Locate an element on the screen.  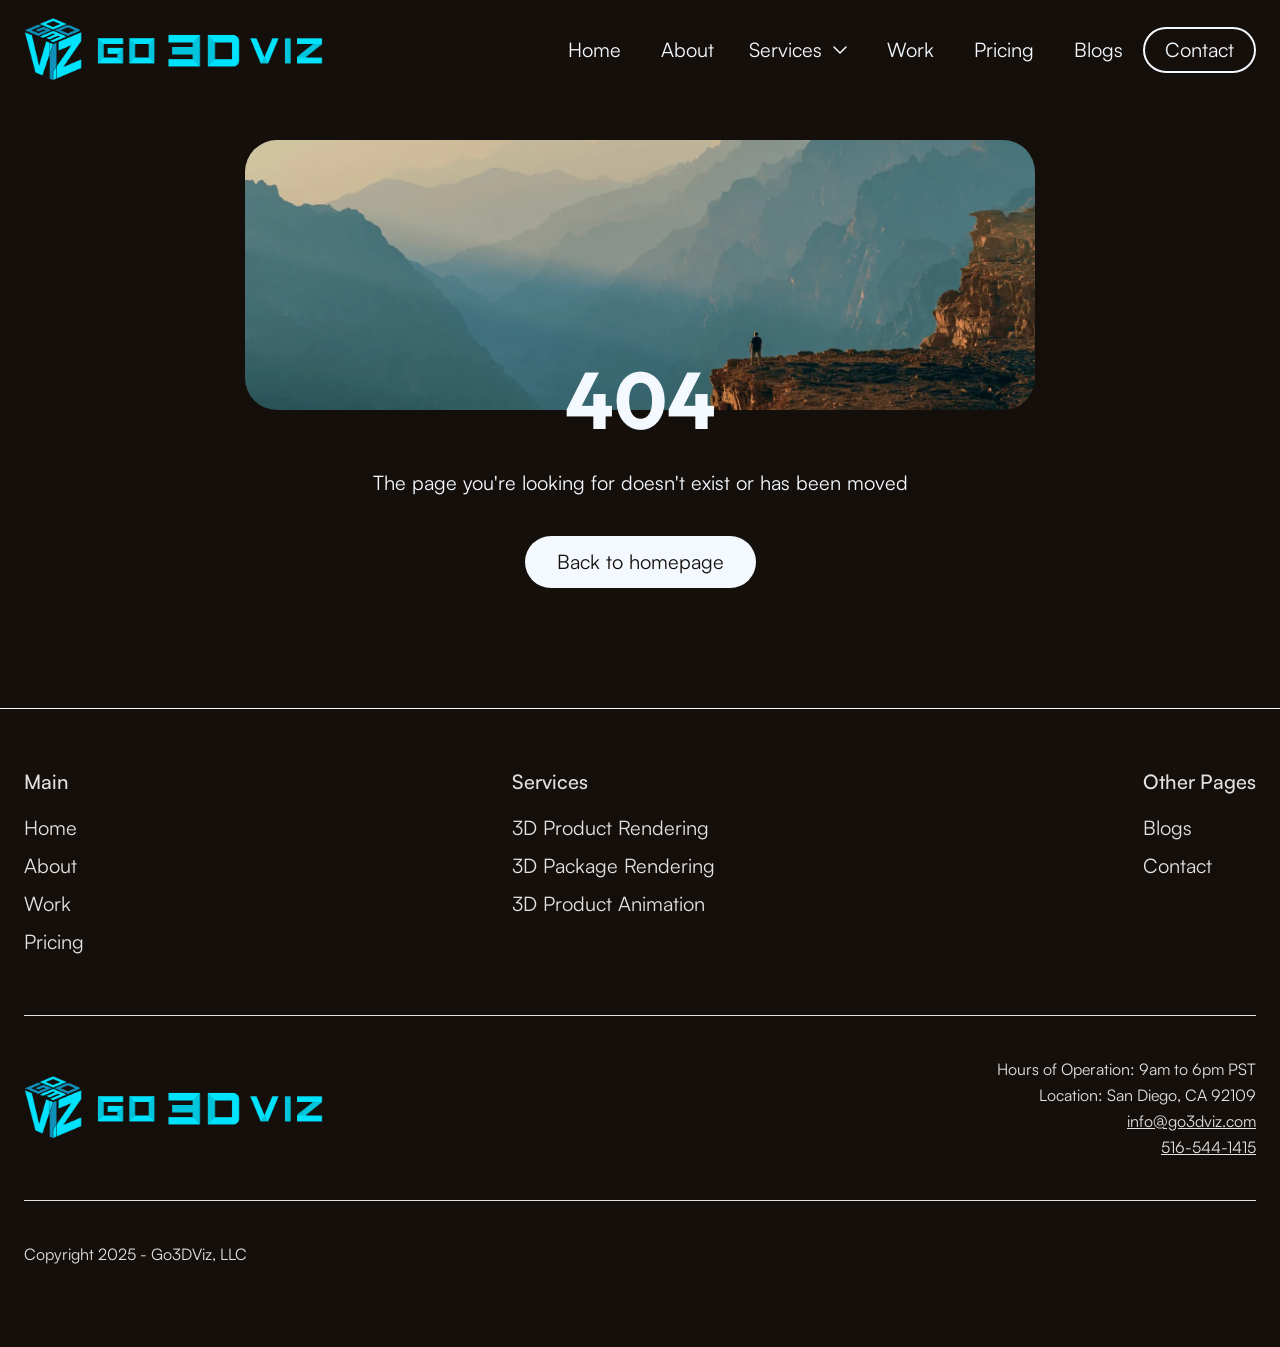
516-544-1415 is located at coordinates (1208, 1147).